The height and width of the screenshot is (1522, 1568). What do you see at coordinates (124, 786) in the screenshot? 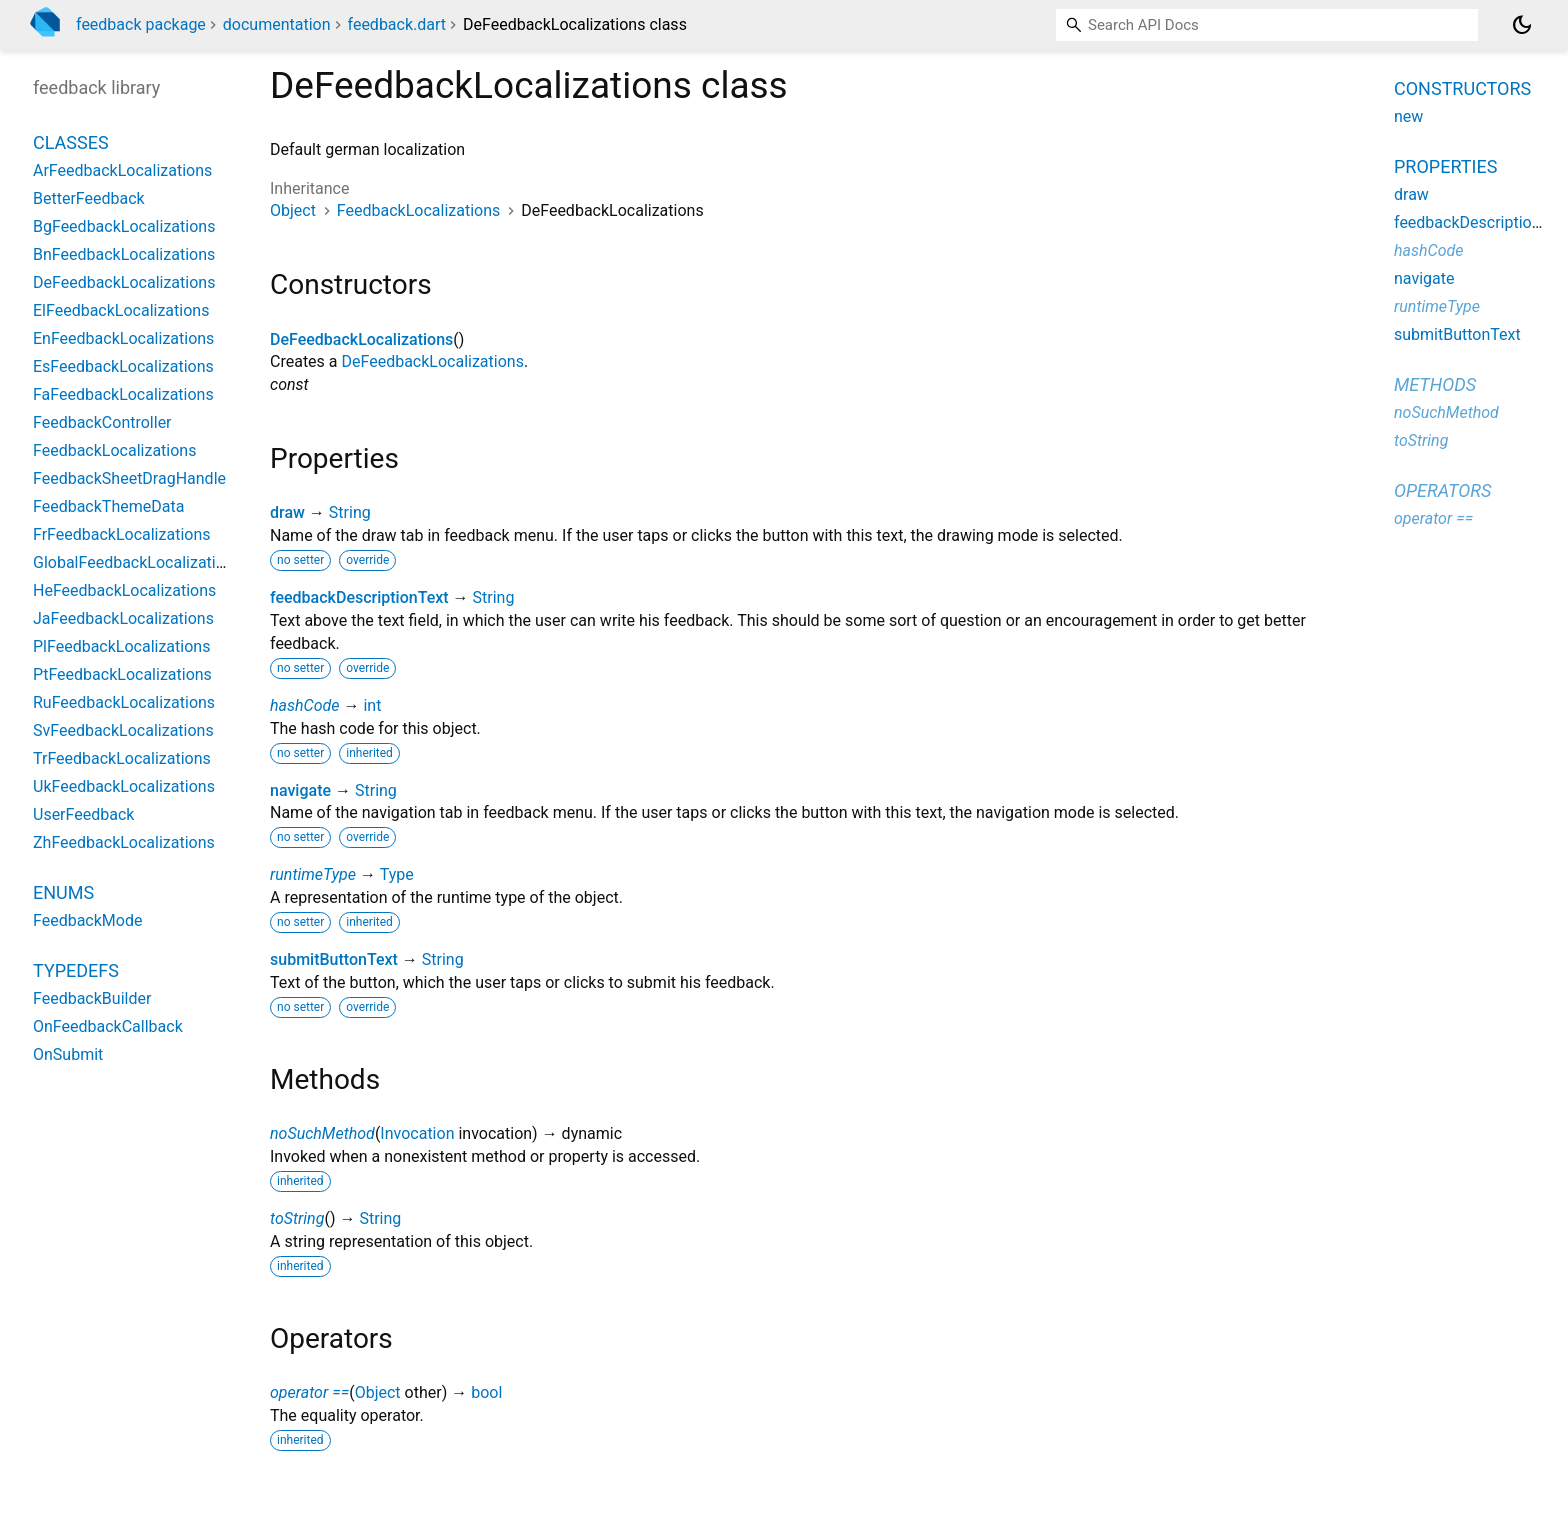
I see `UkFeedbackLocalizations` at bounding box center [124, 786].